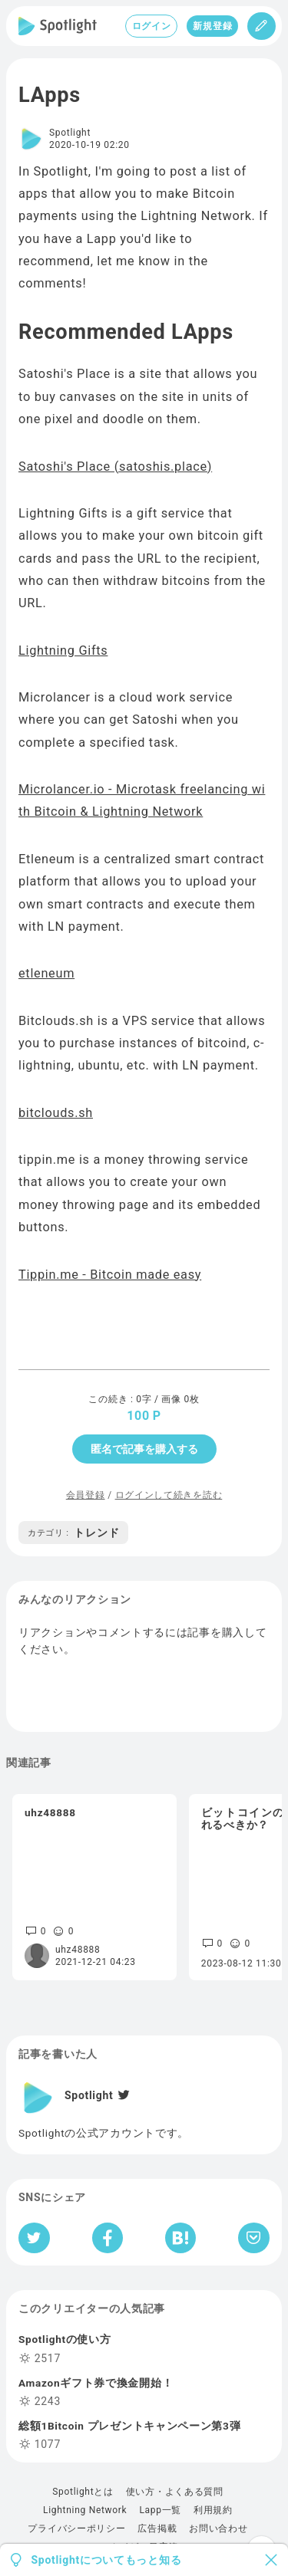 This screenshot has width=288, height=2576. What do you see at coordinates (85, 1495) in the screenshot?
I see `会員登録` at bounding box center [85, 1495].